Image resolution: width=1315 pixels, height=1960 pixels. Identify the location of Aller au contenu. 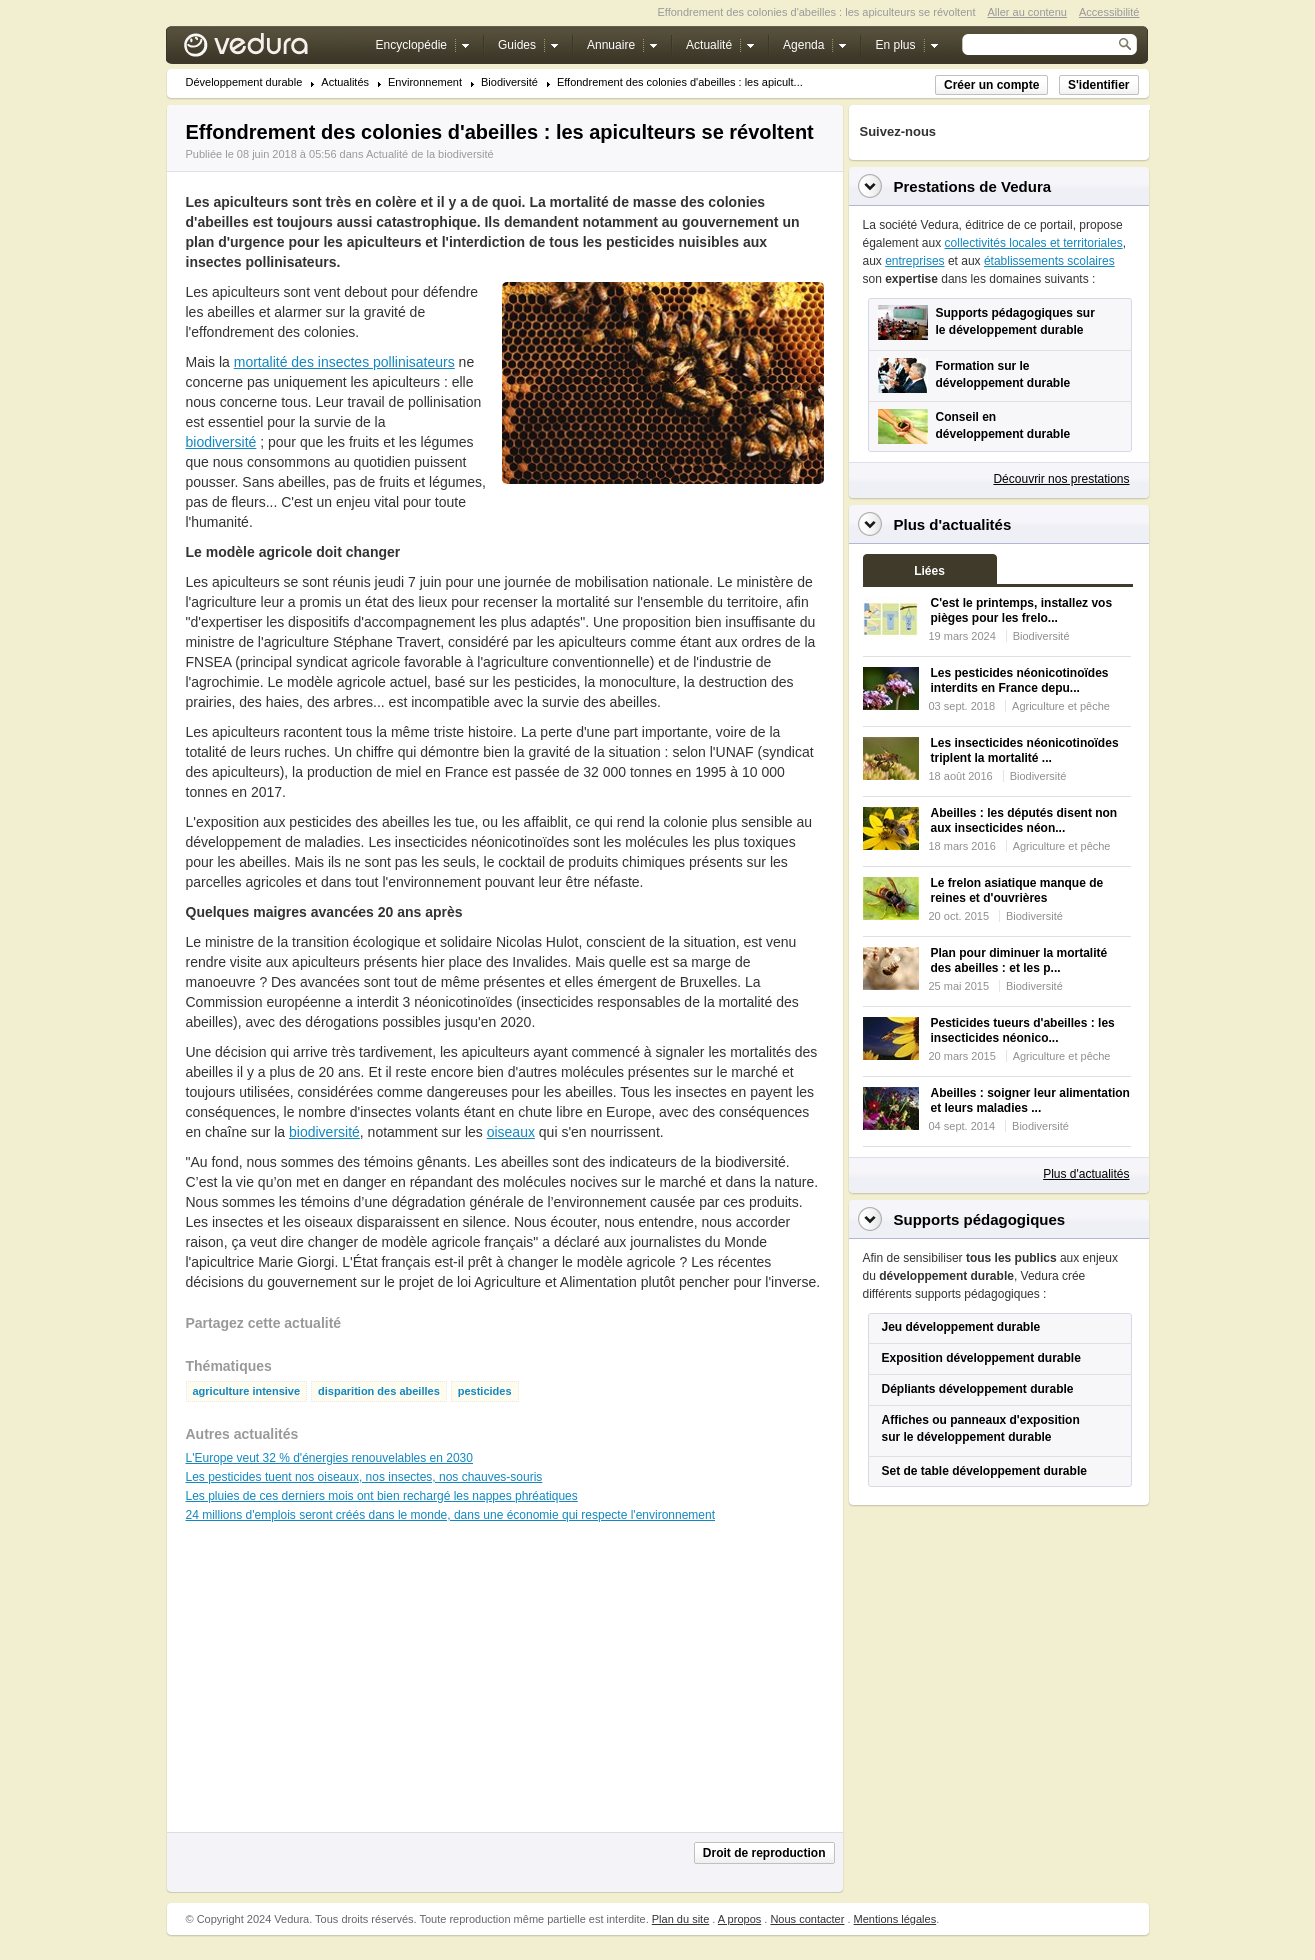
(1027, 12).